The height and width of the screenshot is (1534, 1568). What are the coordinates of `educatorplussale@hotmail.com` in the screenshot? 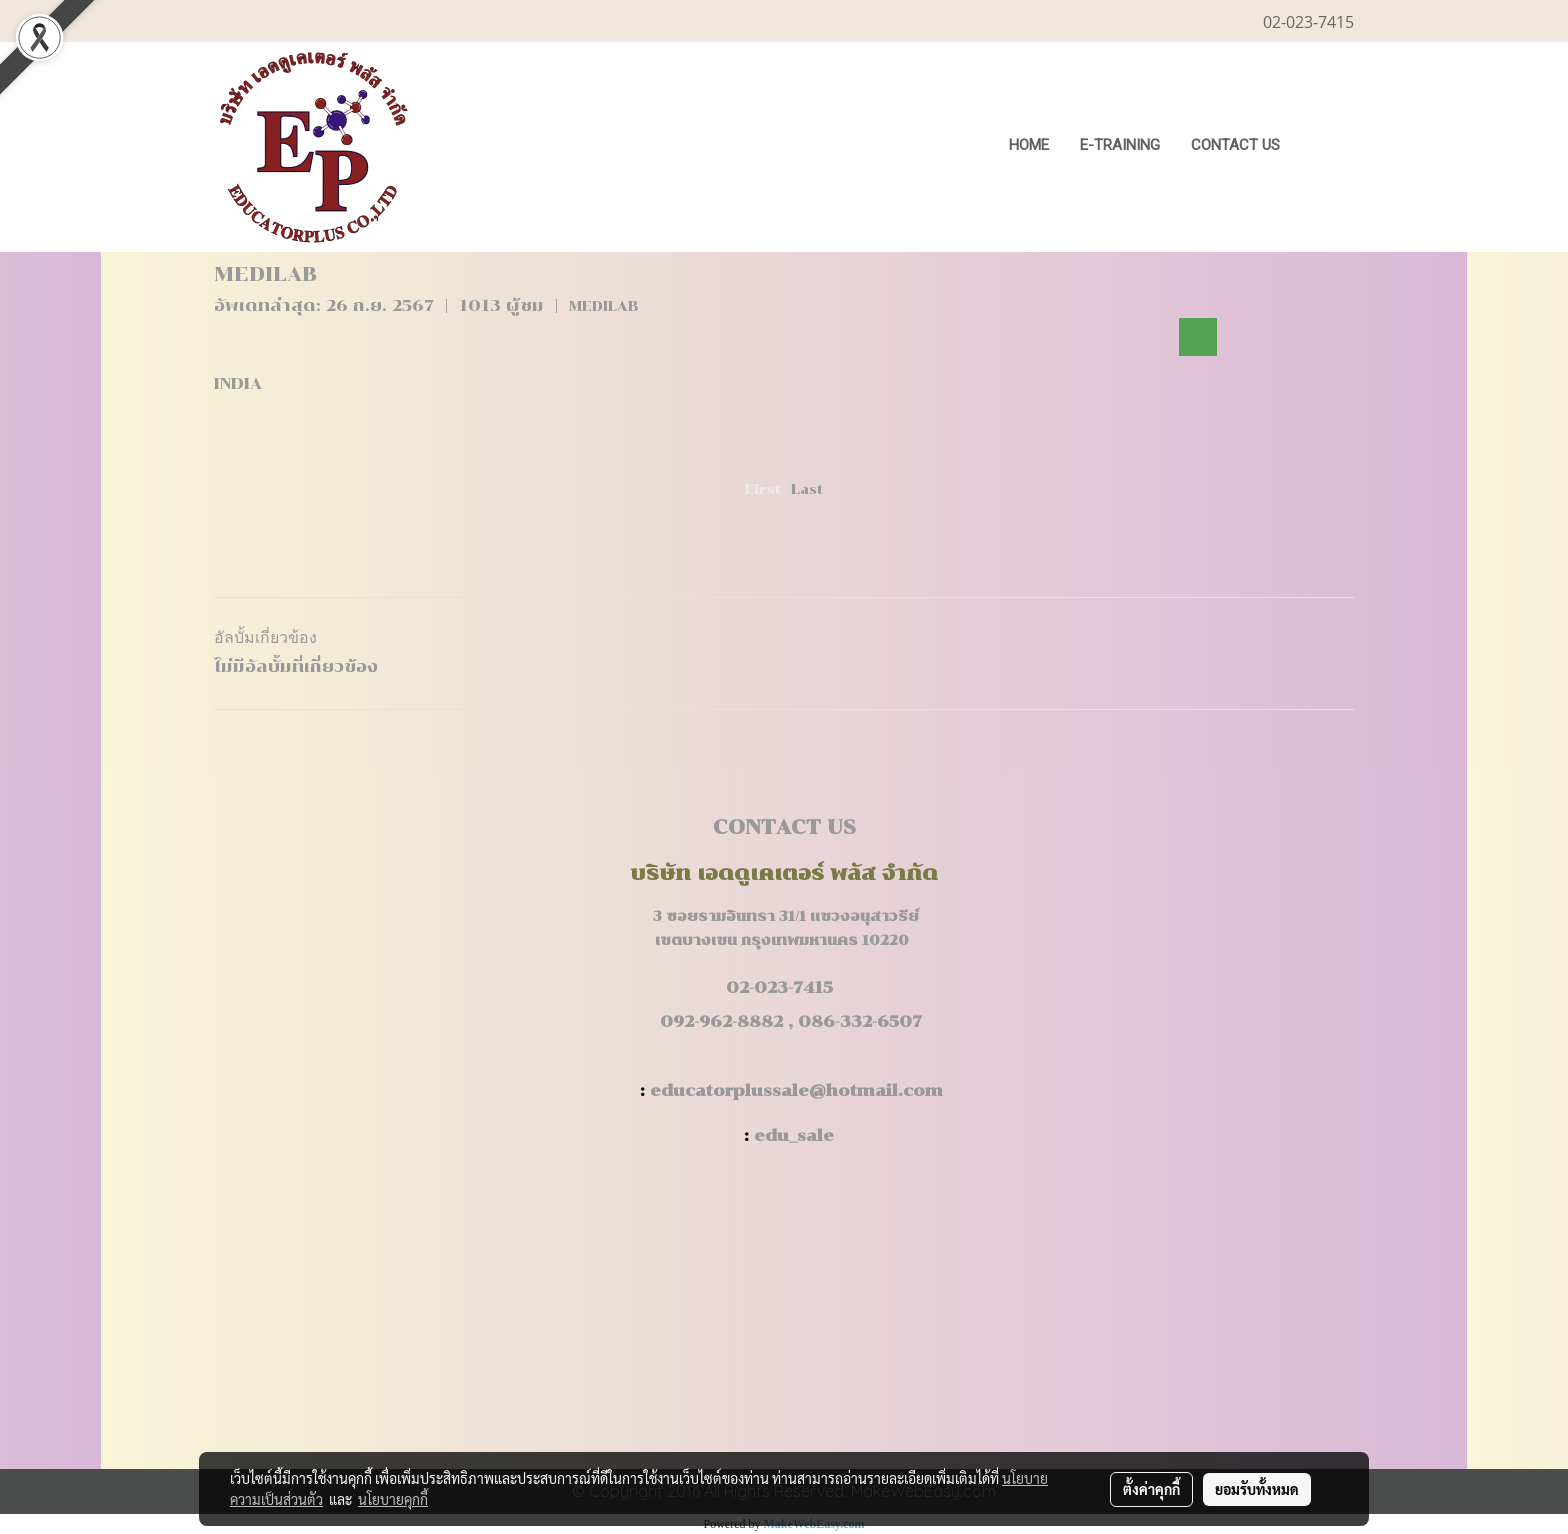 It's located at (796, 1090).